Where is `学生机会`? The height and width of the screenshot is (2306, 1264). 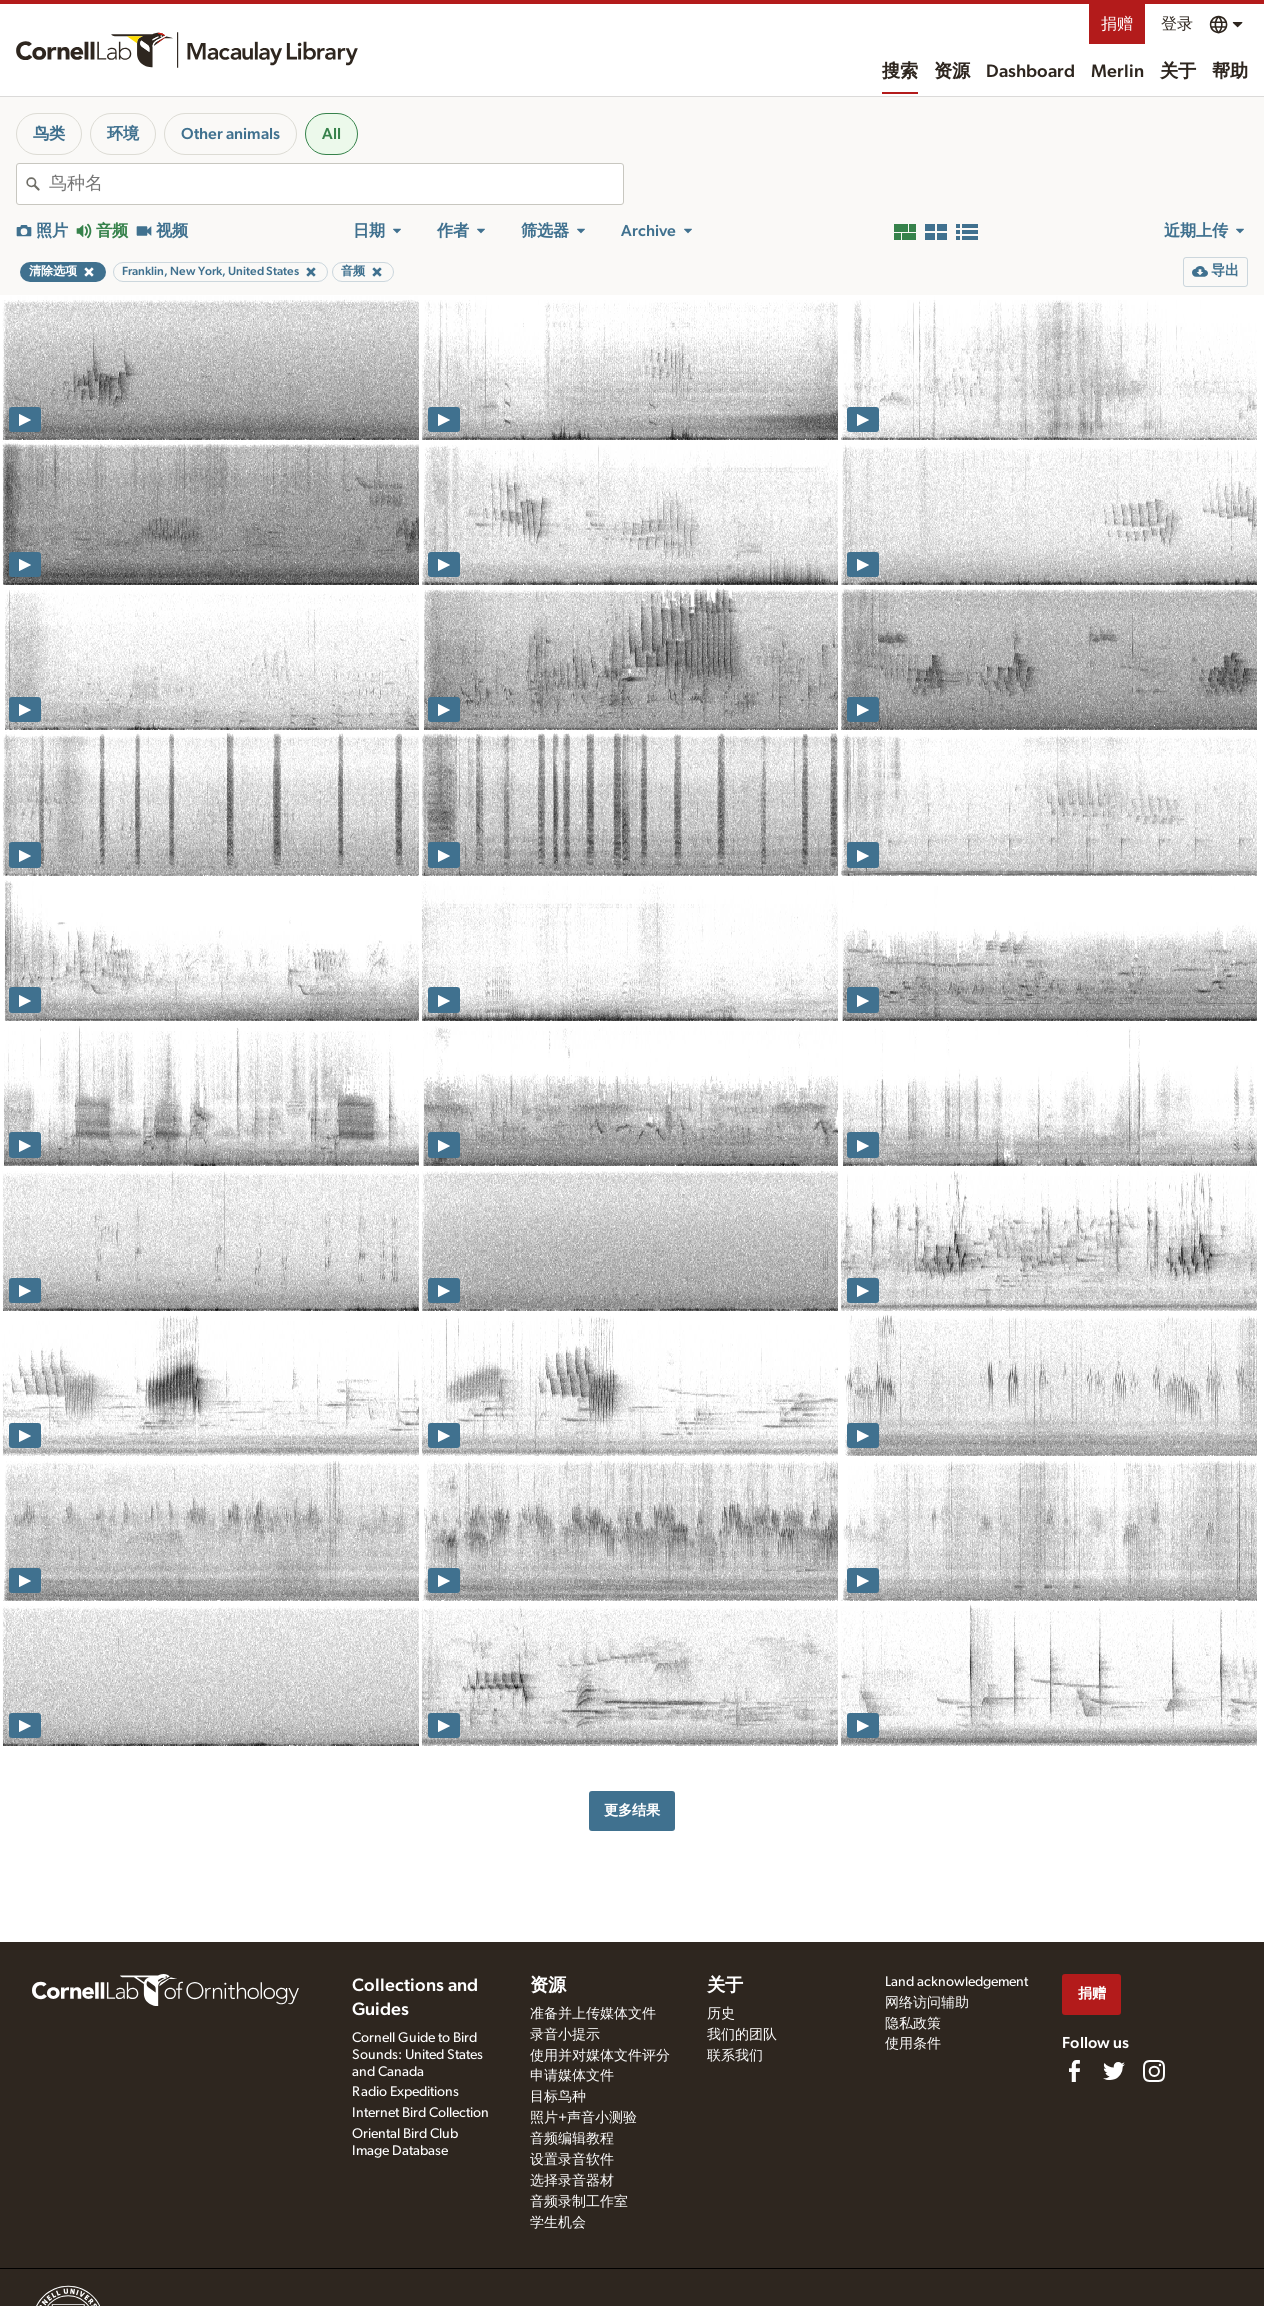 学生机会 is located at coordinates (558, 2223).